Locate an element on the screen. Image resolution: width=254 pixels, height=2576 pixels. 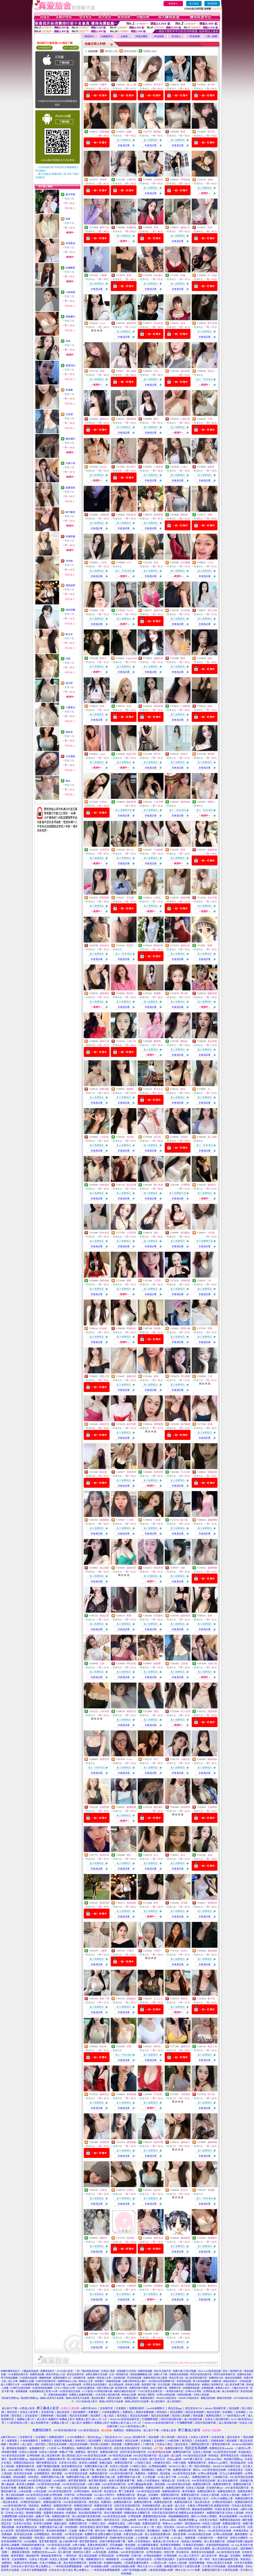
本站推薦 is located at coordinates (159, 36).